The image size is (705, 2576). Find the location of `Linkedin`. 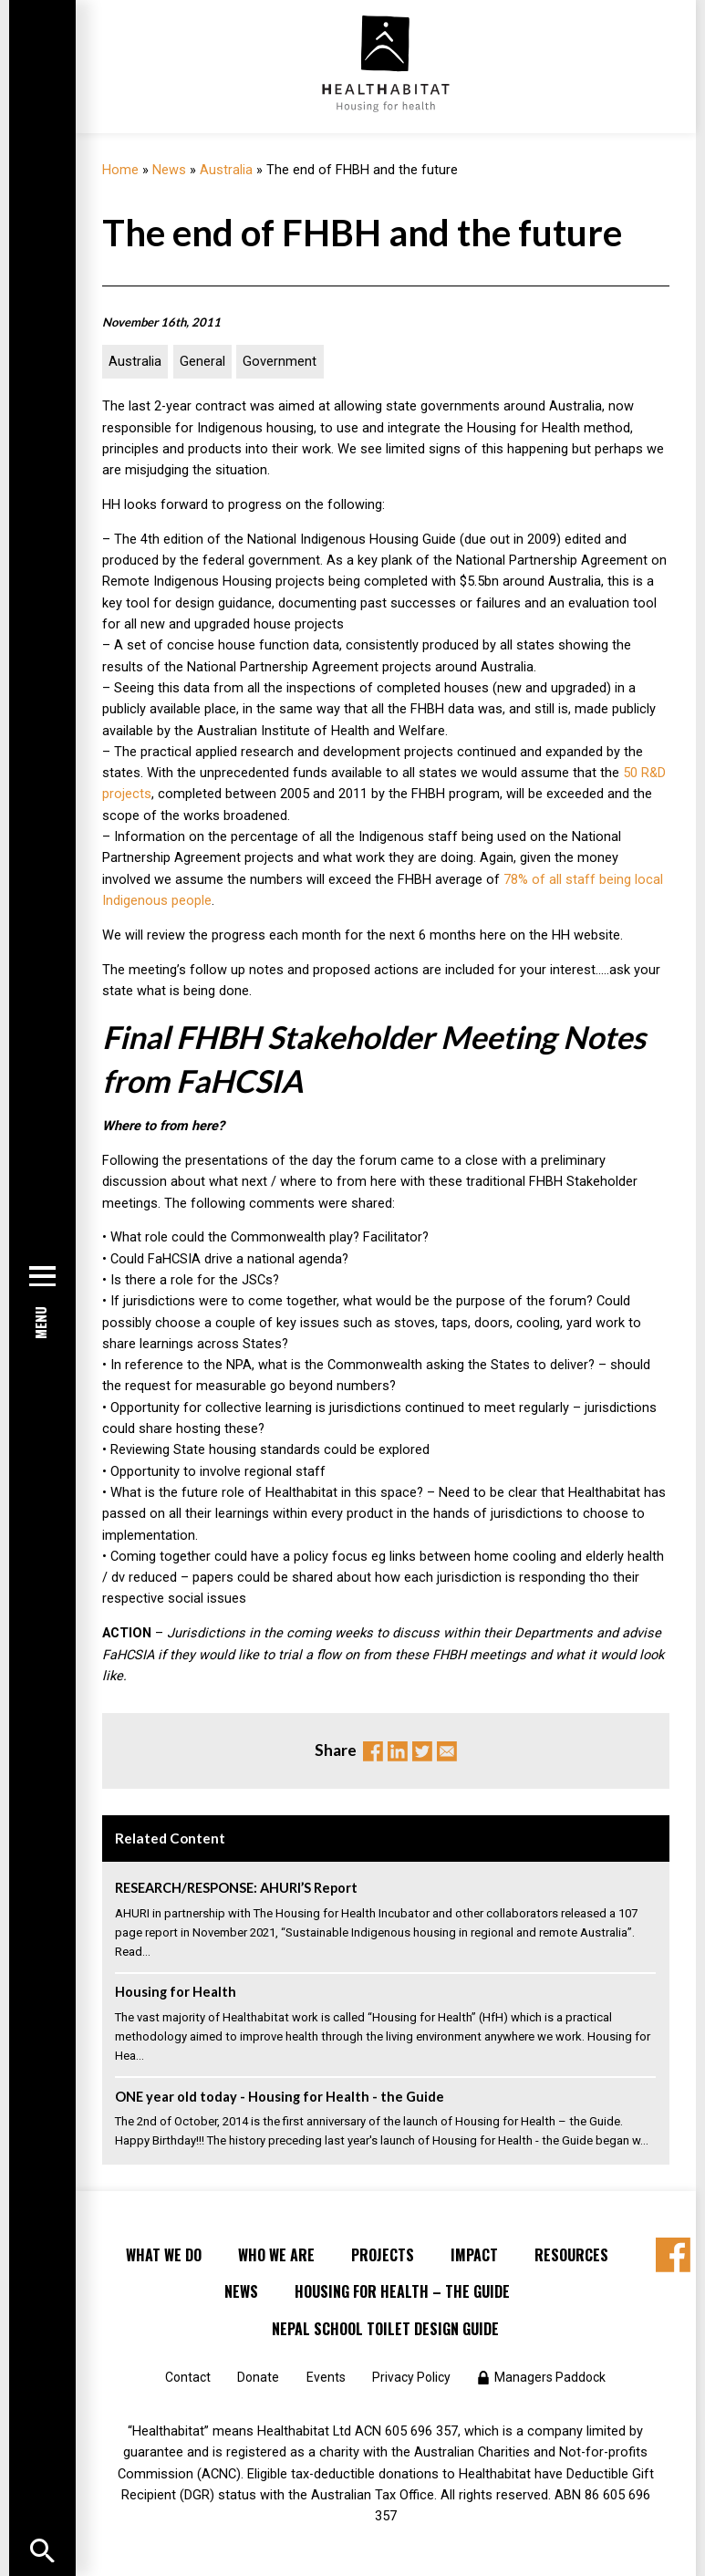

Linkedin is located at coordinates (398, 1751).